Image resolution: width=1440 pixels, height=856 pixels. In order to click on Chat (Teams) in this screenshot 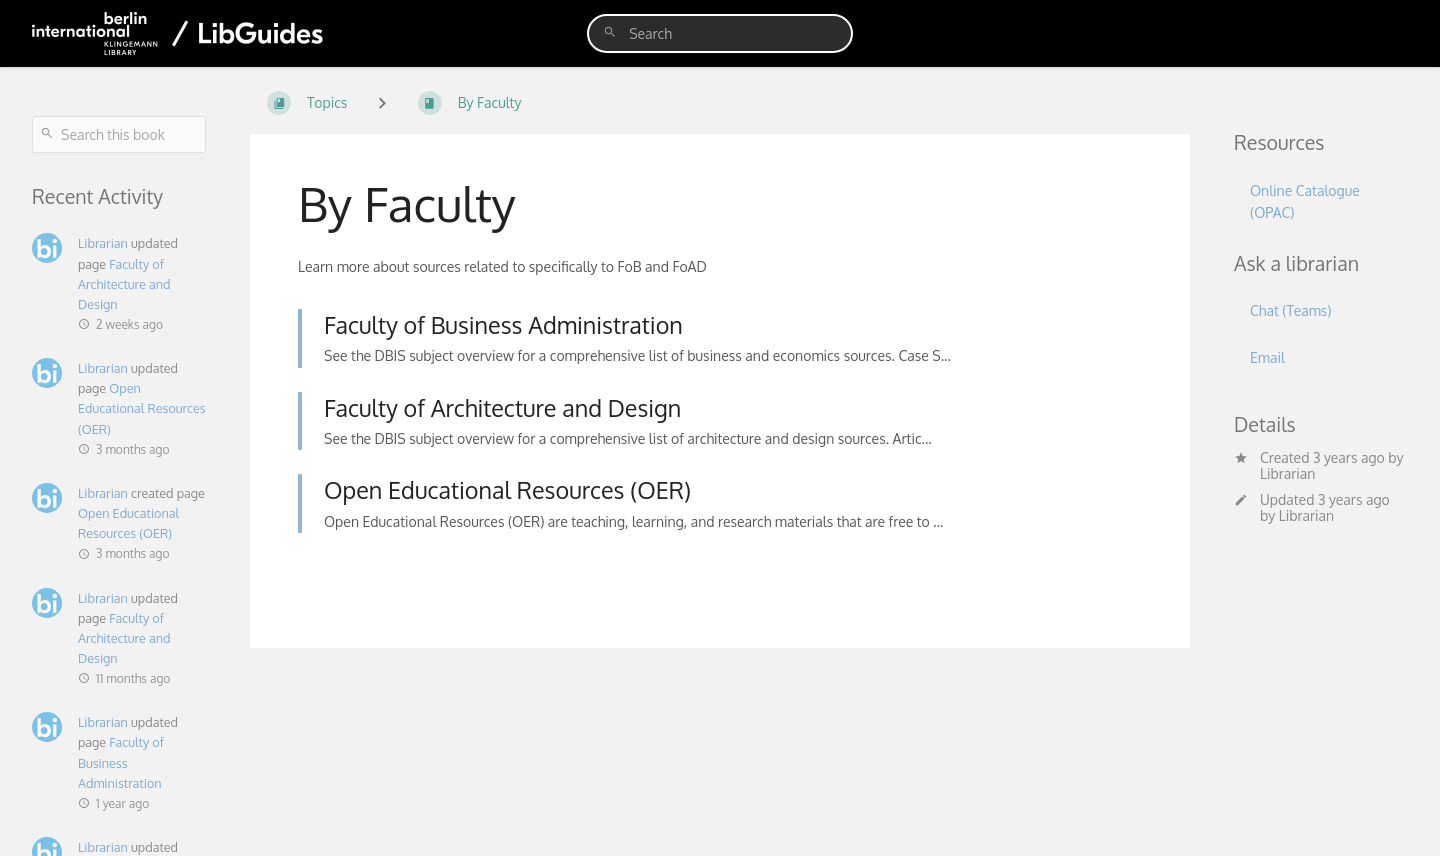, I will do `click(1290, 310)`.